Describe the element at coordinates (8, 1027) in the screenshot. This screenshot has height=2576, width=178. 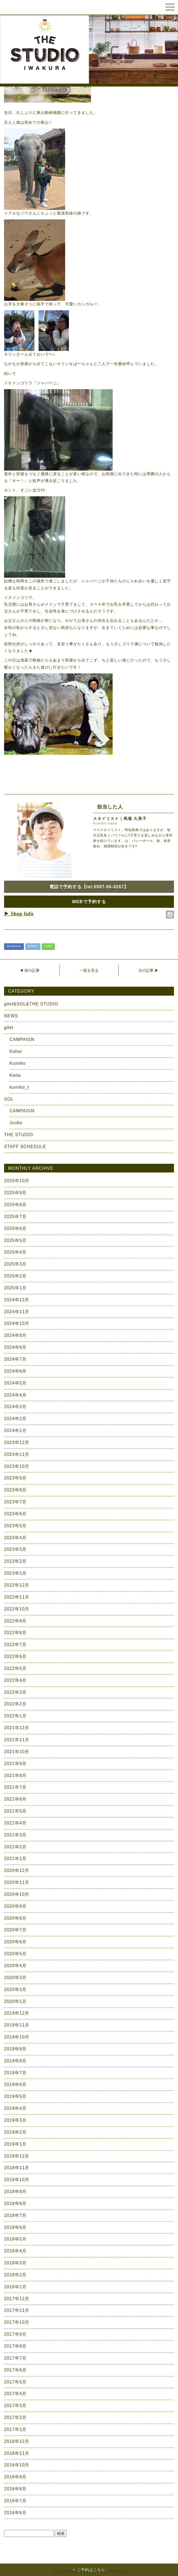
I see `gilet` at that location.